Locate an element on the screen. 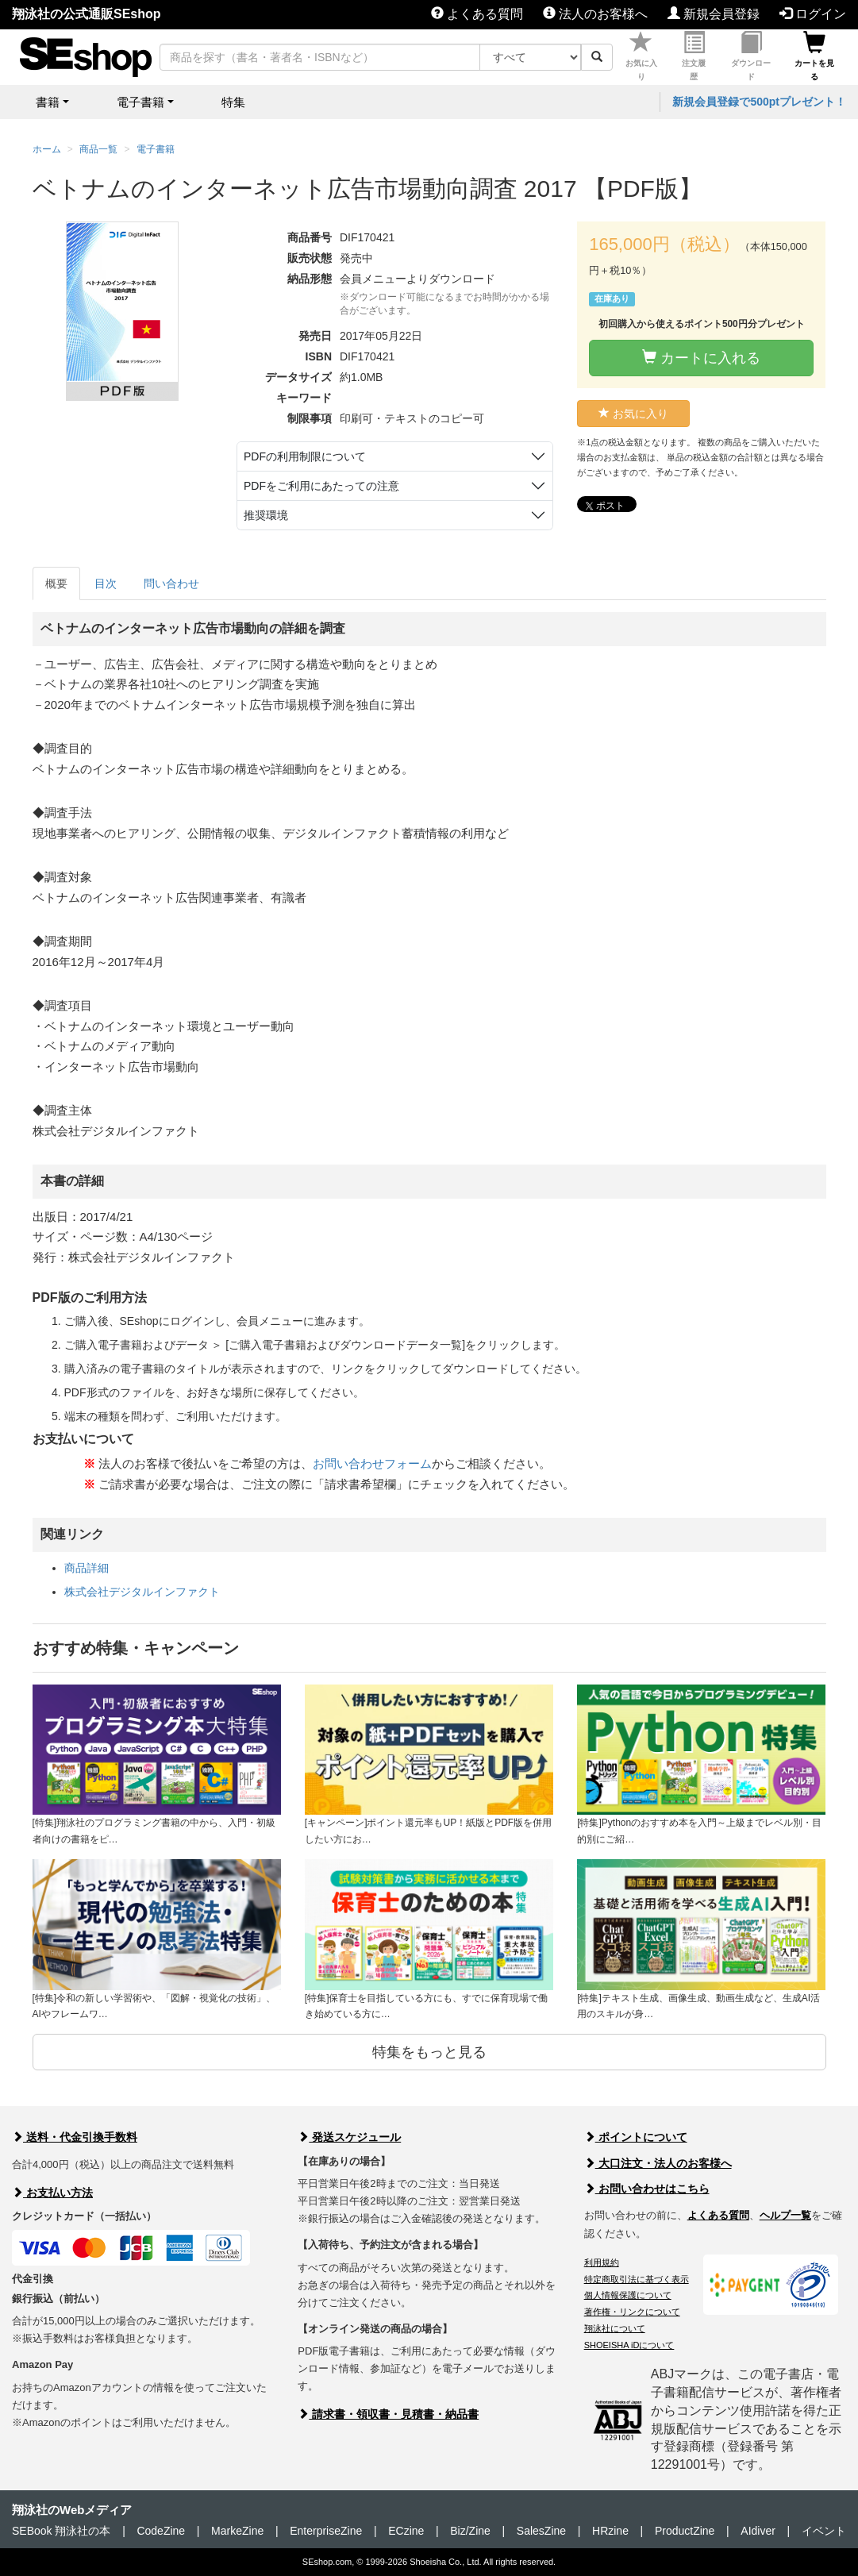 Image resolution: width=858 pixels, height=2576 pixels. 新規会員登録 is located at coordinates (714, 14).